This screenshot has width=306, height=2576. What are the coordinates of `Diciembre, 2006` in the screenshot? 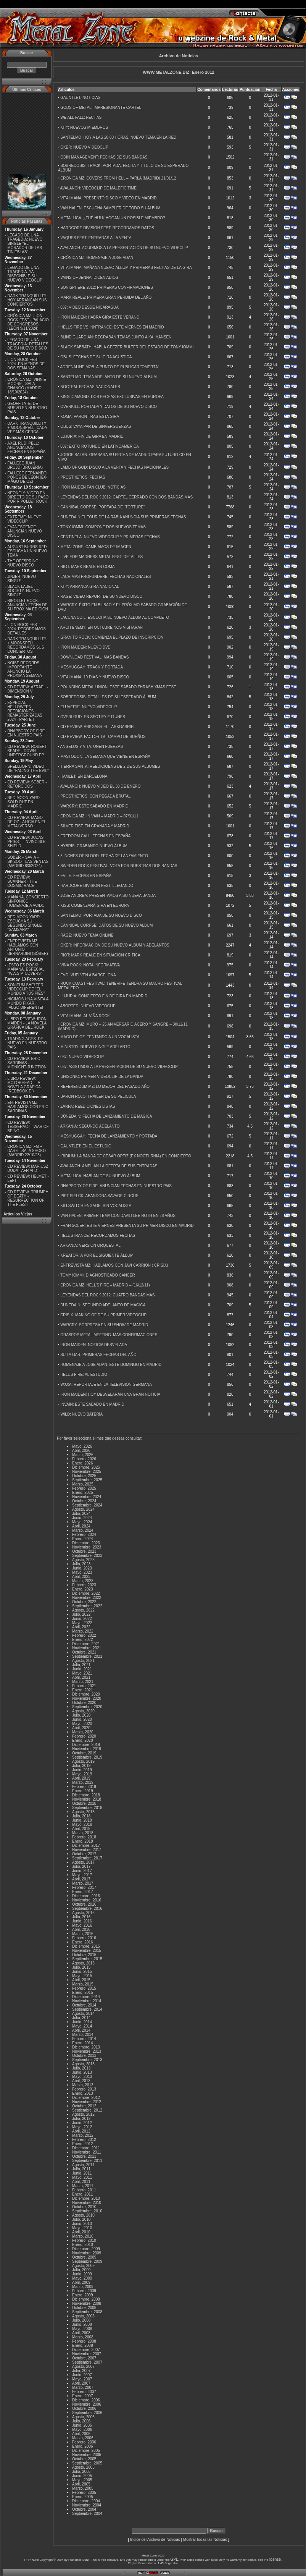 It's located at (86, 2400).